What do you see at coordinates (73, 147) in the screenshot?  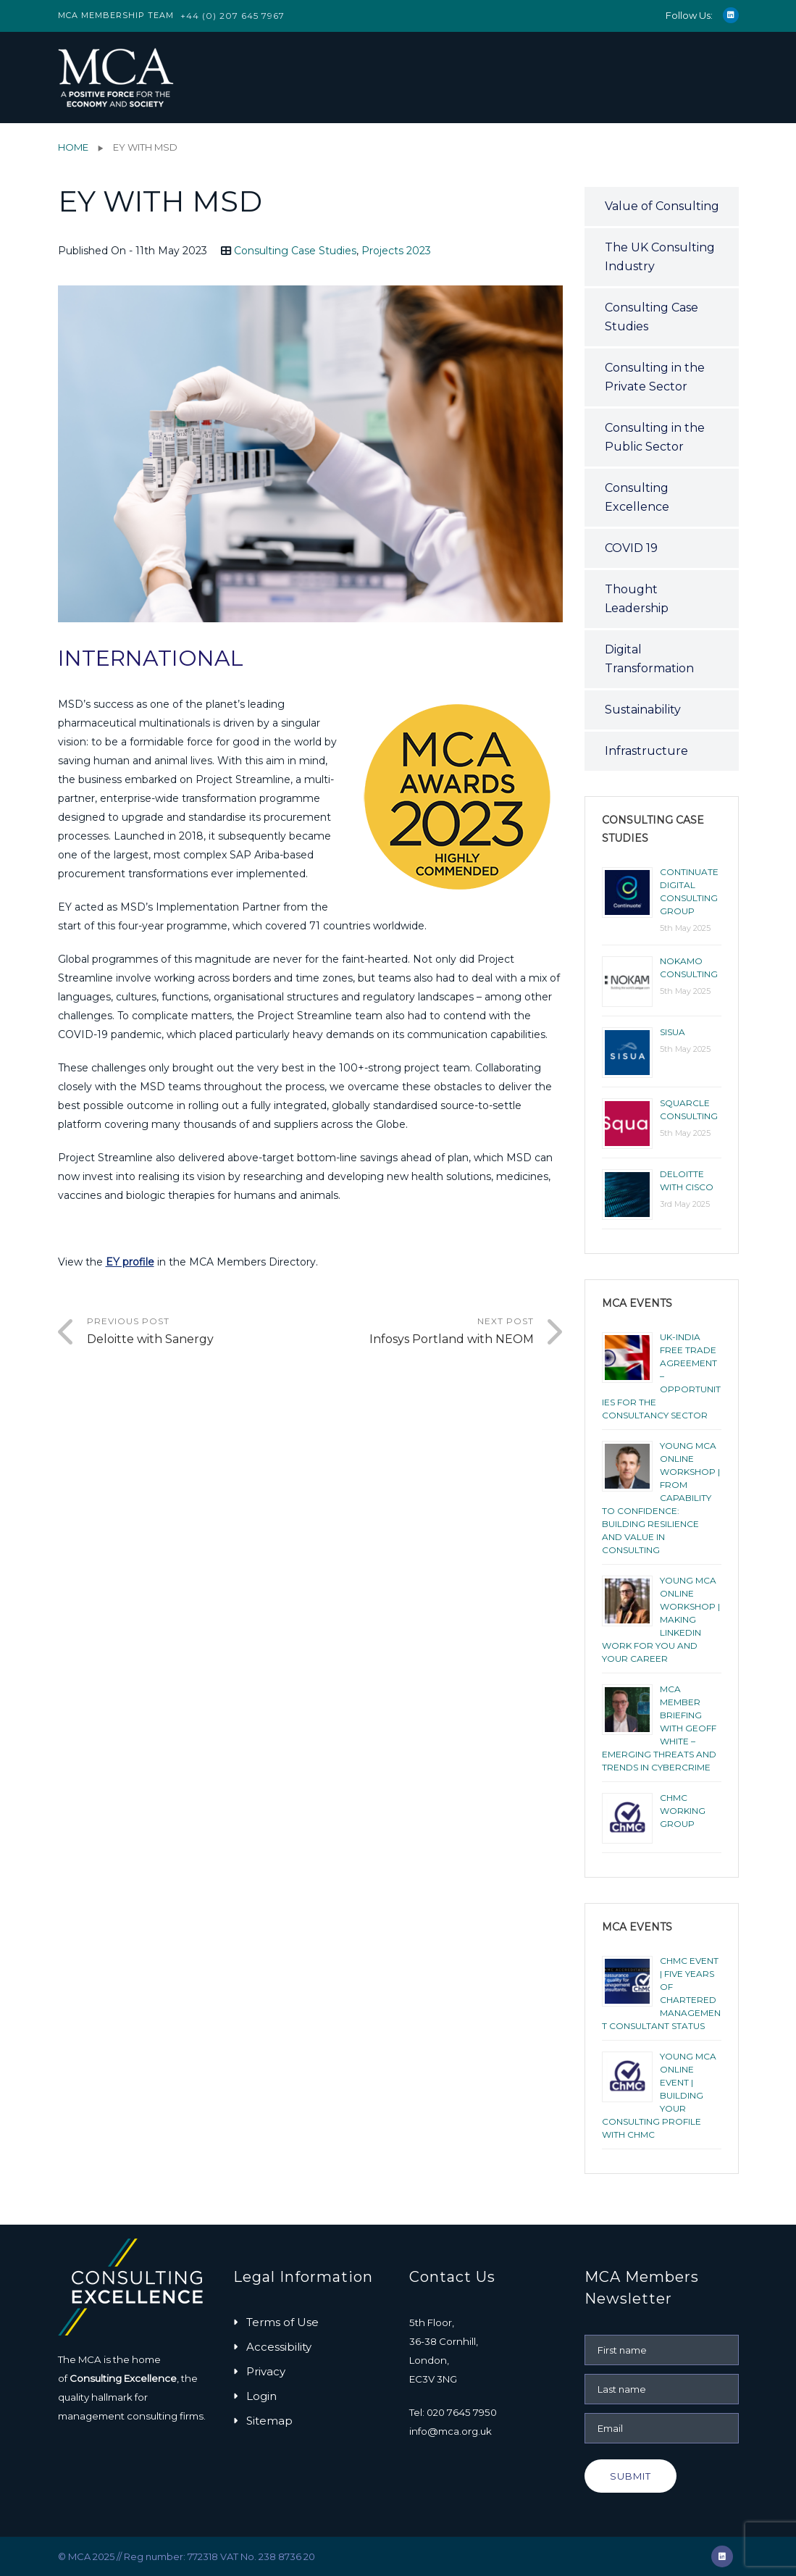 I see `Home` at bounding box center [73, 147].